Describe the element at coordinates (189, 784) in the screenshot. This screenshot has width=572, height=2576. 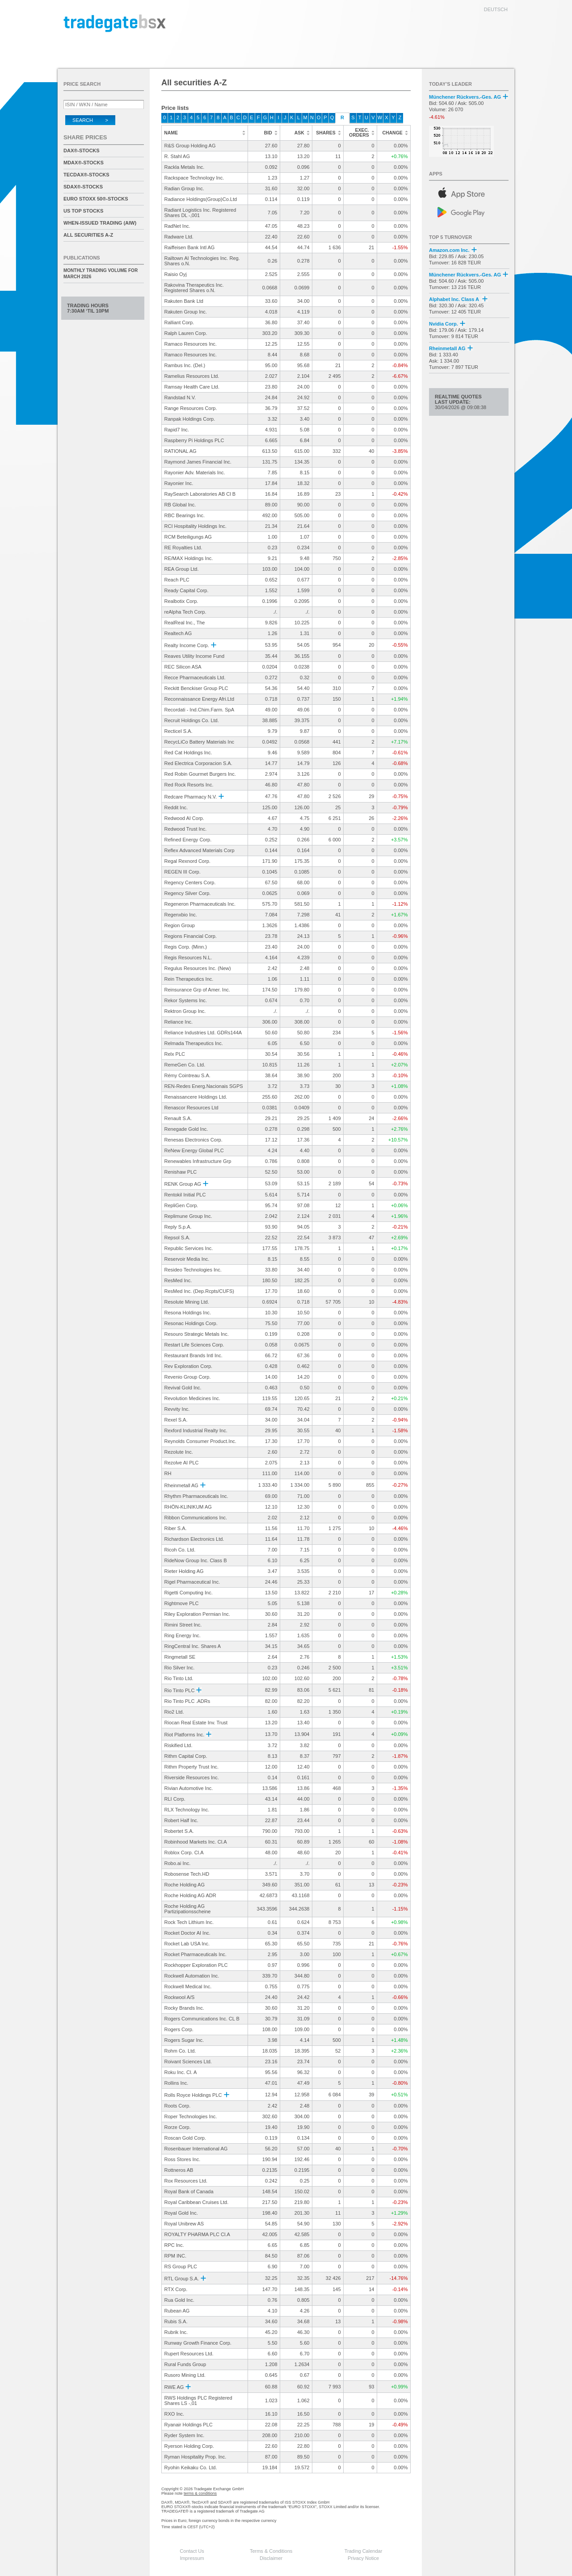
I see `Red Rock Resorts Inc.` at that location.